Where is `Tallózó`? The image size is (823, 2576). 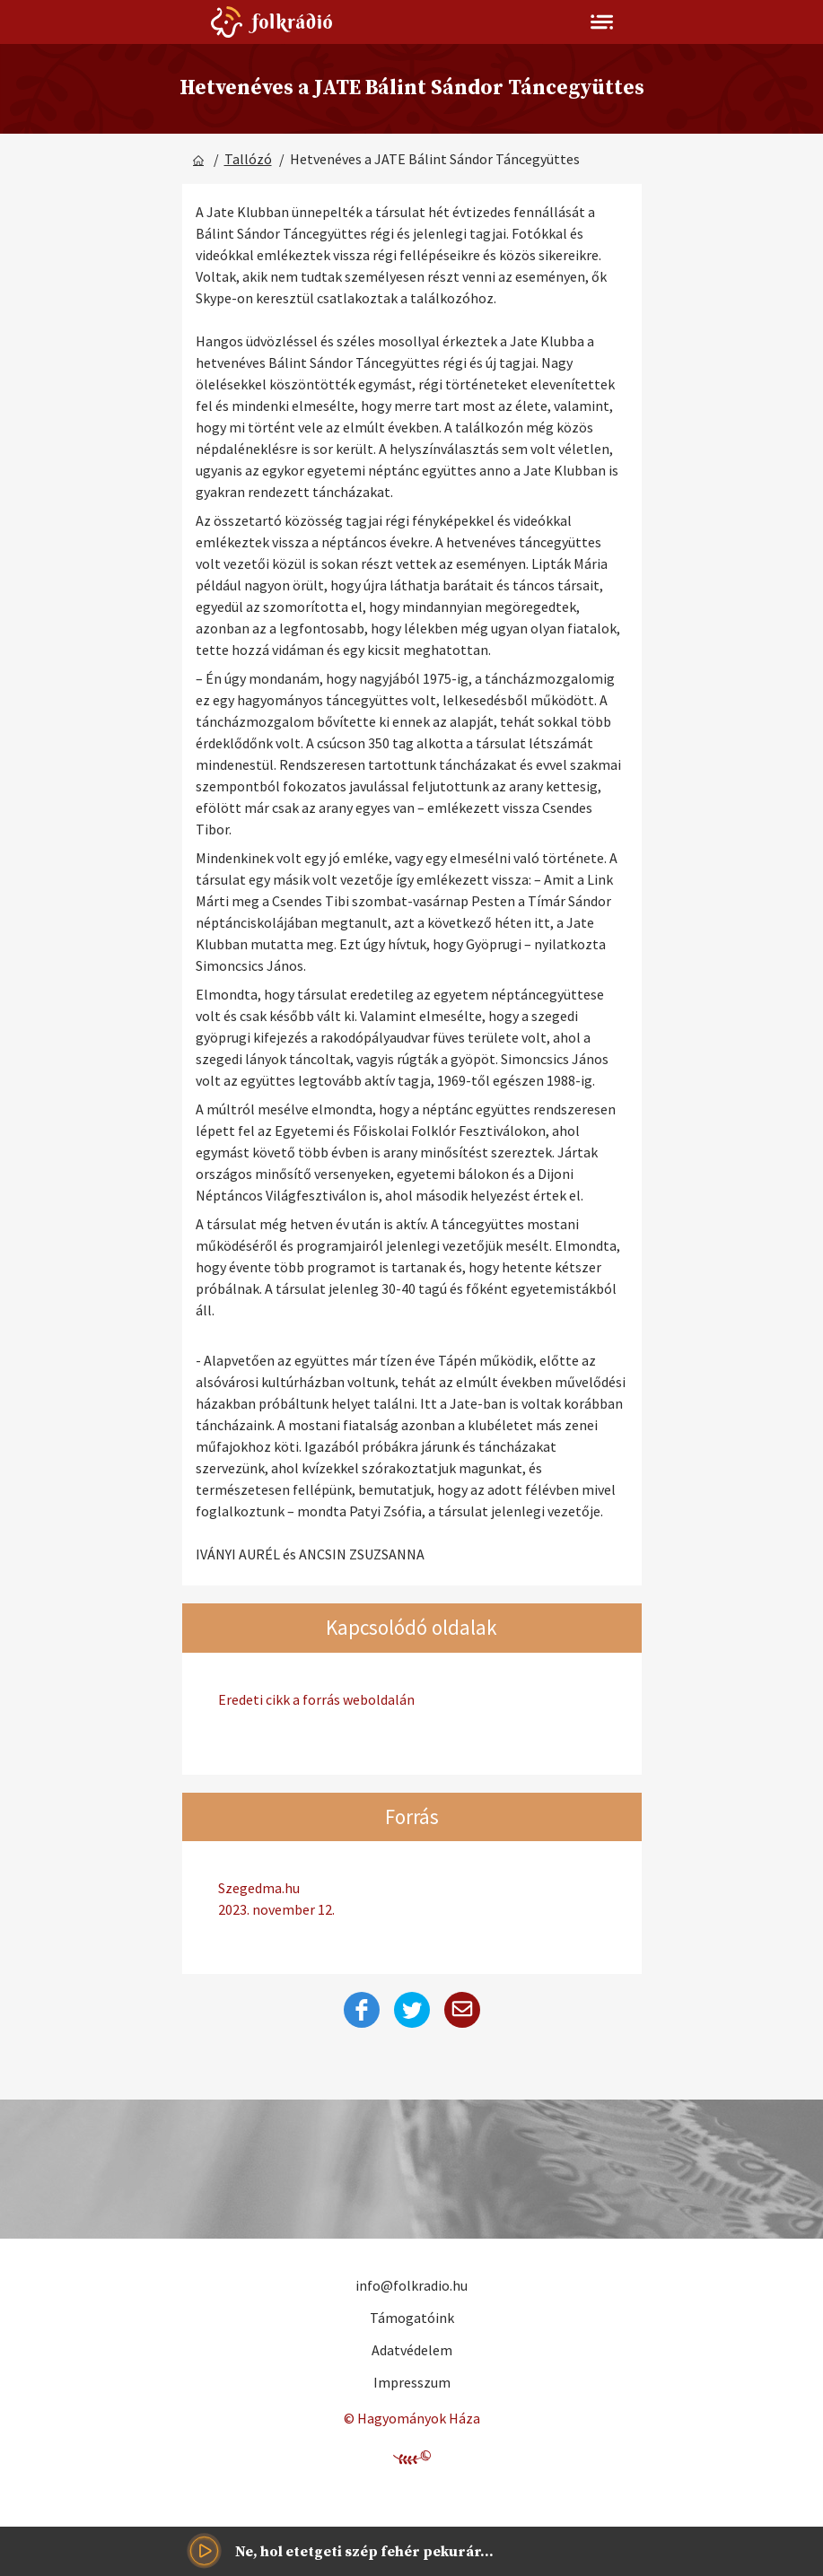
Tallózó is located at coordinates (248, 159).